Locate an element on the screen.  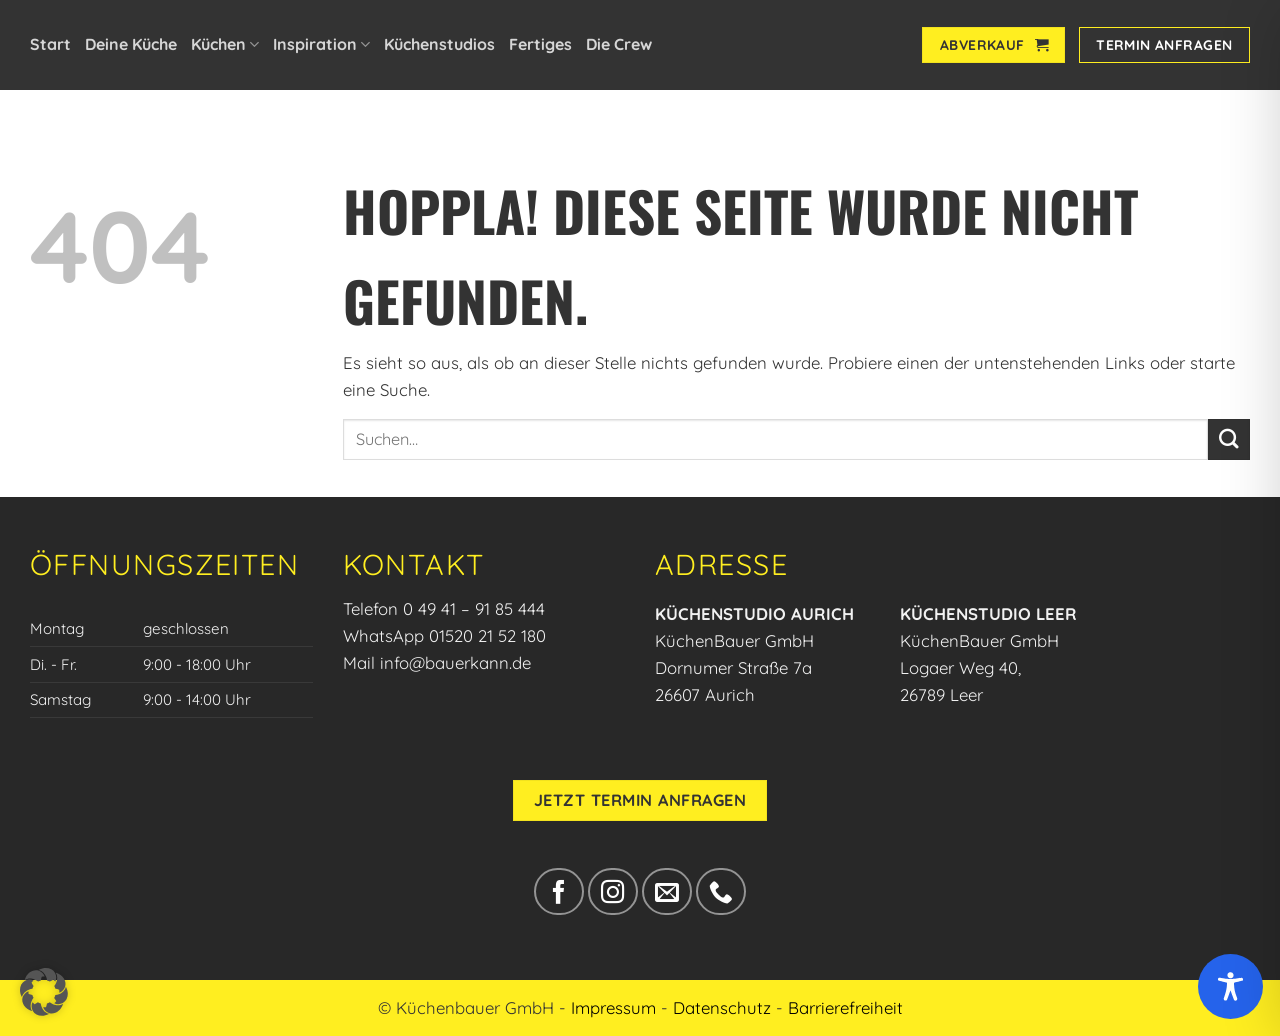
Deine Küche is located at coordinates (131, 44).